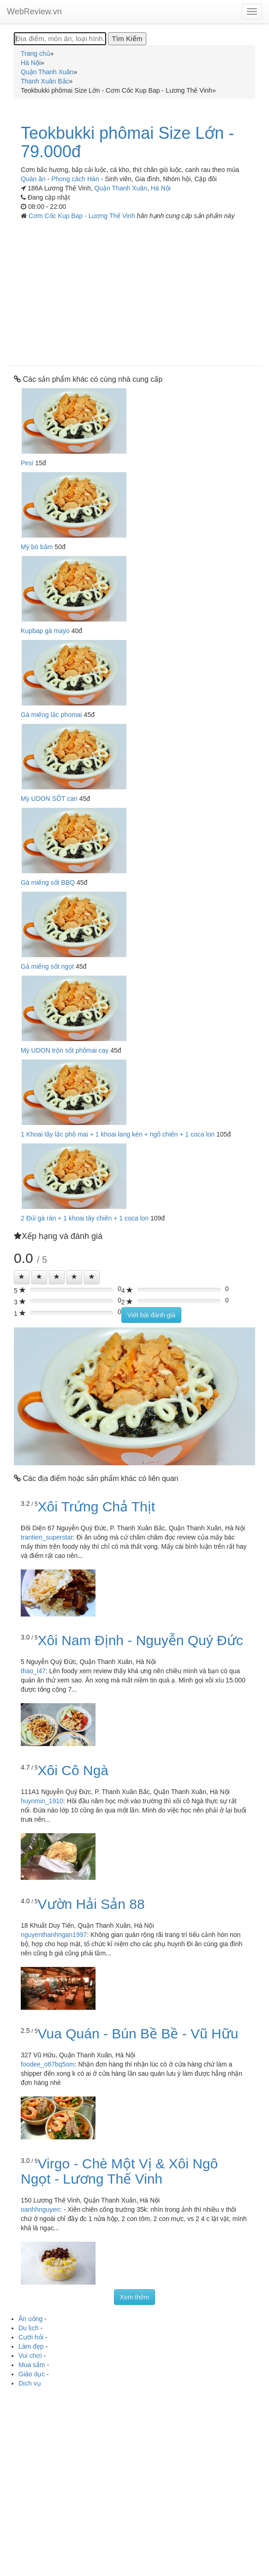  Describe the element at coordinates (134, 289) in the screenshot. I see `[Advertisement]` at that location.